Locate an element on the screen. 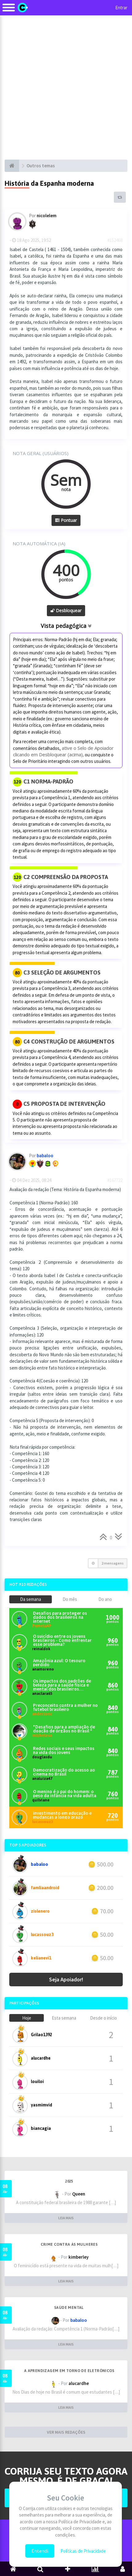  Amazônia azul: O tesouro perdido is located at coordinates (59, 1662).